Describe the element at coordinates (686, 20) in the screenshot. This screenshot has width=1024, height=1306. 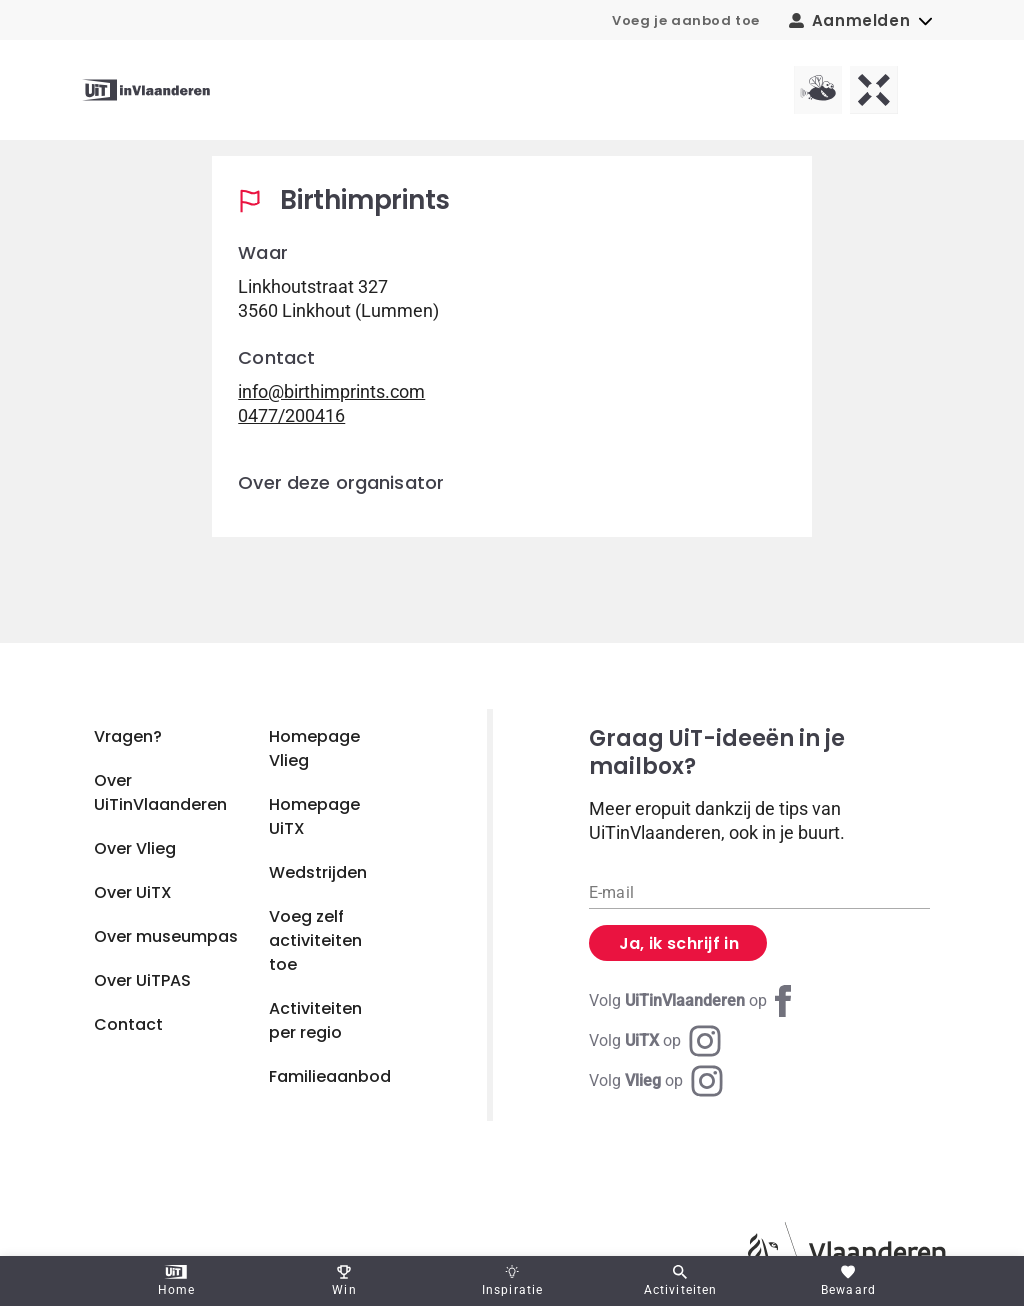
I see `Voeg je aanbod toe` at that location.